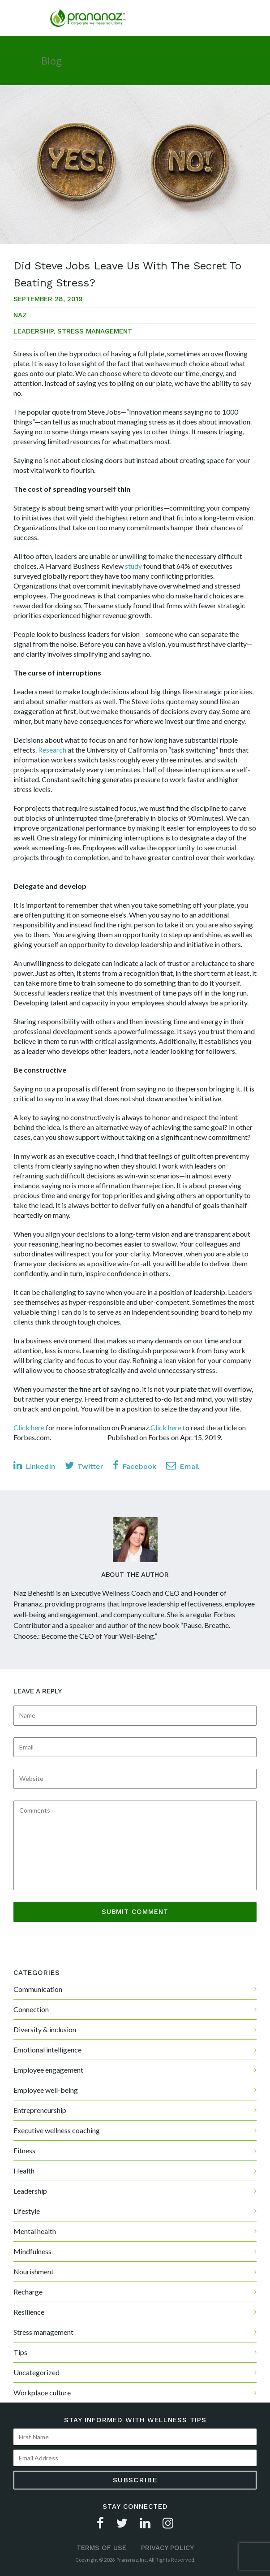 The width and height of the screenshot is (270, 2576). What do you see at coordinates (182, 1465) in the screenshot?
I see `Email` at bounding box center [182, 1465].